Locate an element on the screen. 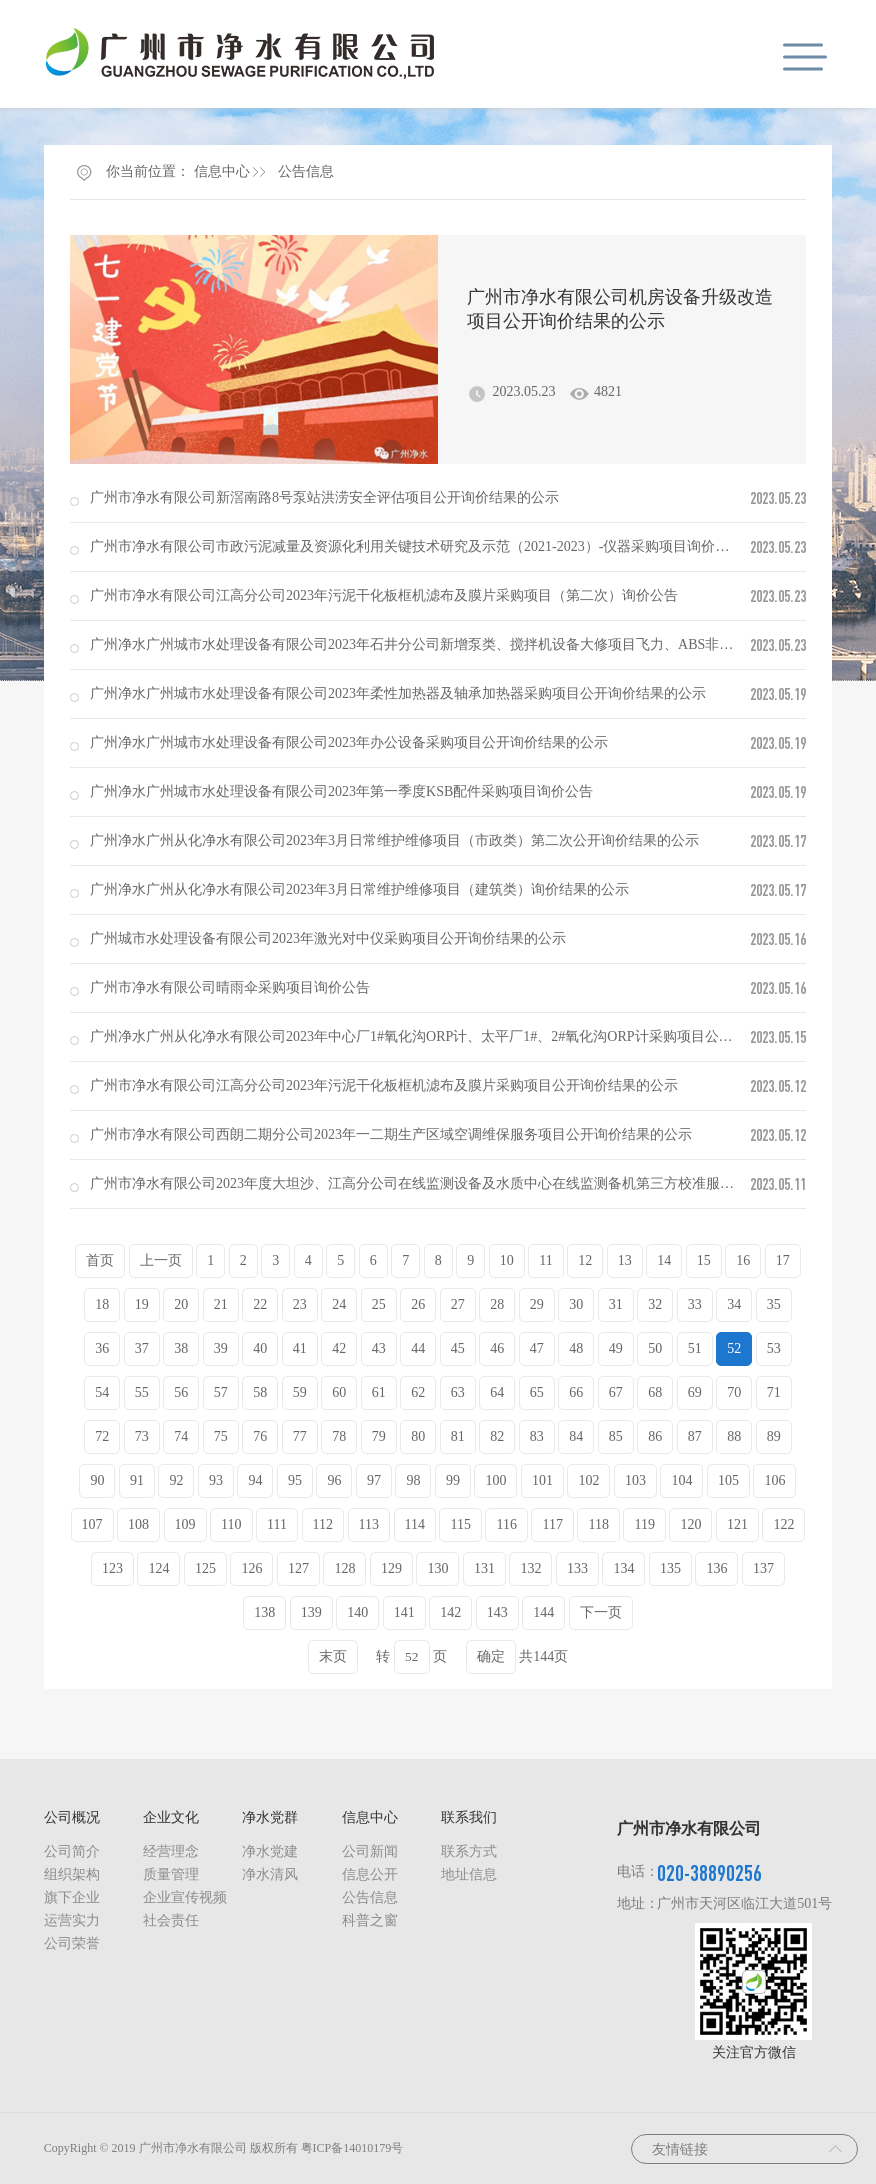 This screenshot has height=2184, width=876. 85 is located at coordinates (616, 1436).